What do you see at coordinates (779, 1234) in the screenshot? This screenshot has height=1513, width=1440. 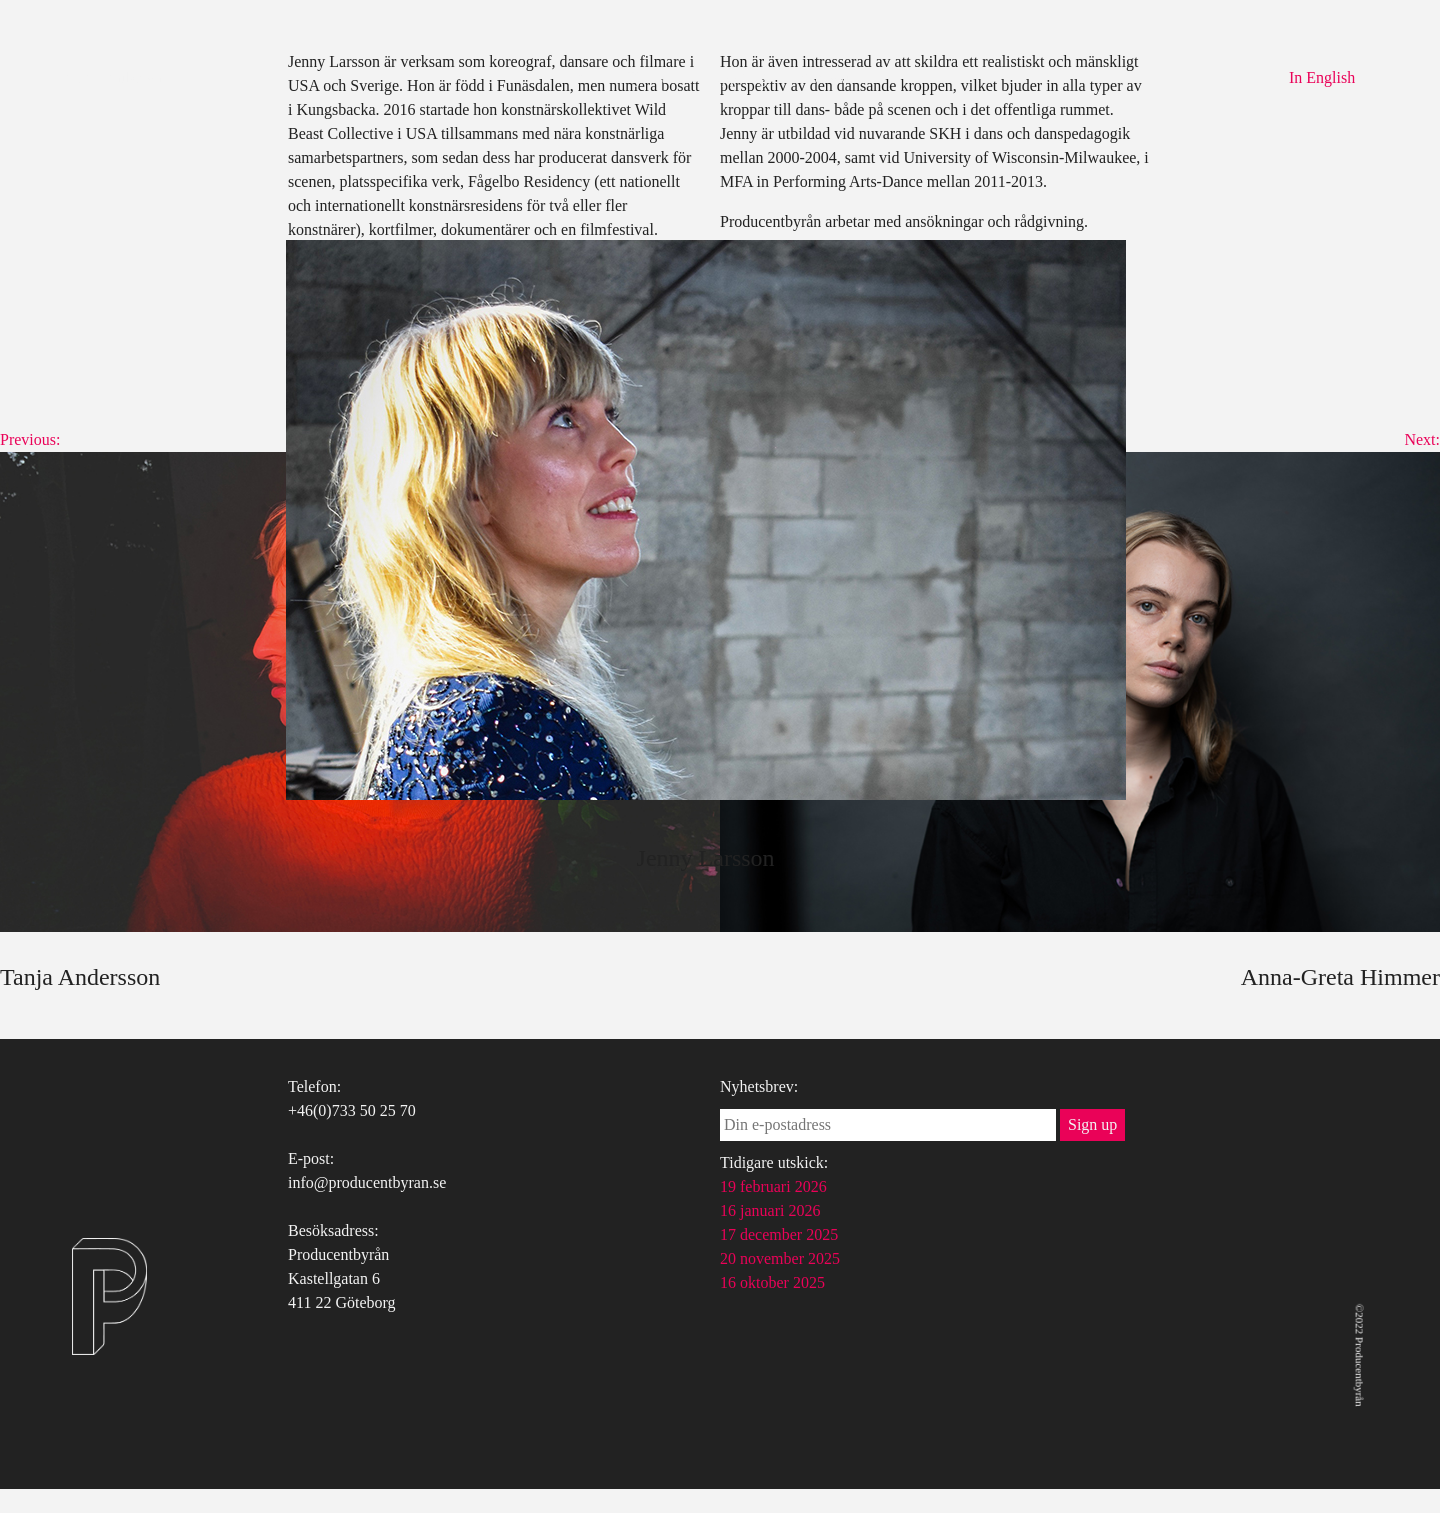 I see `17 december 2025` at bounding box center [779, 1234].